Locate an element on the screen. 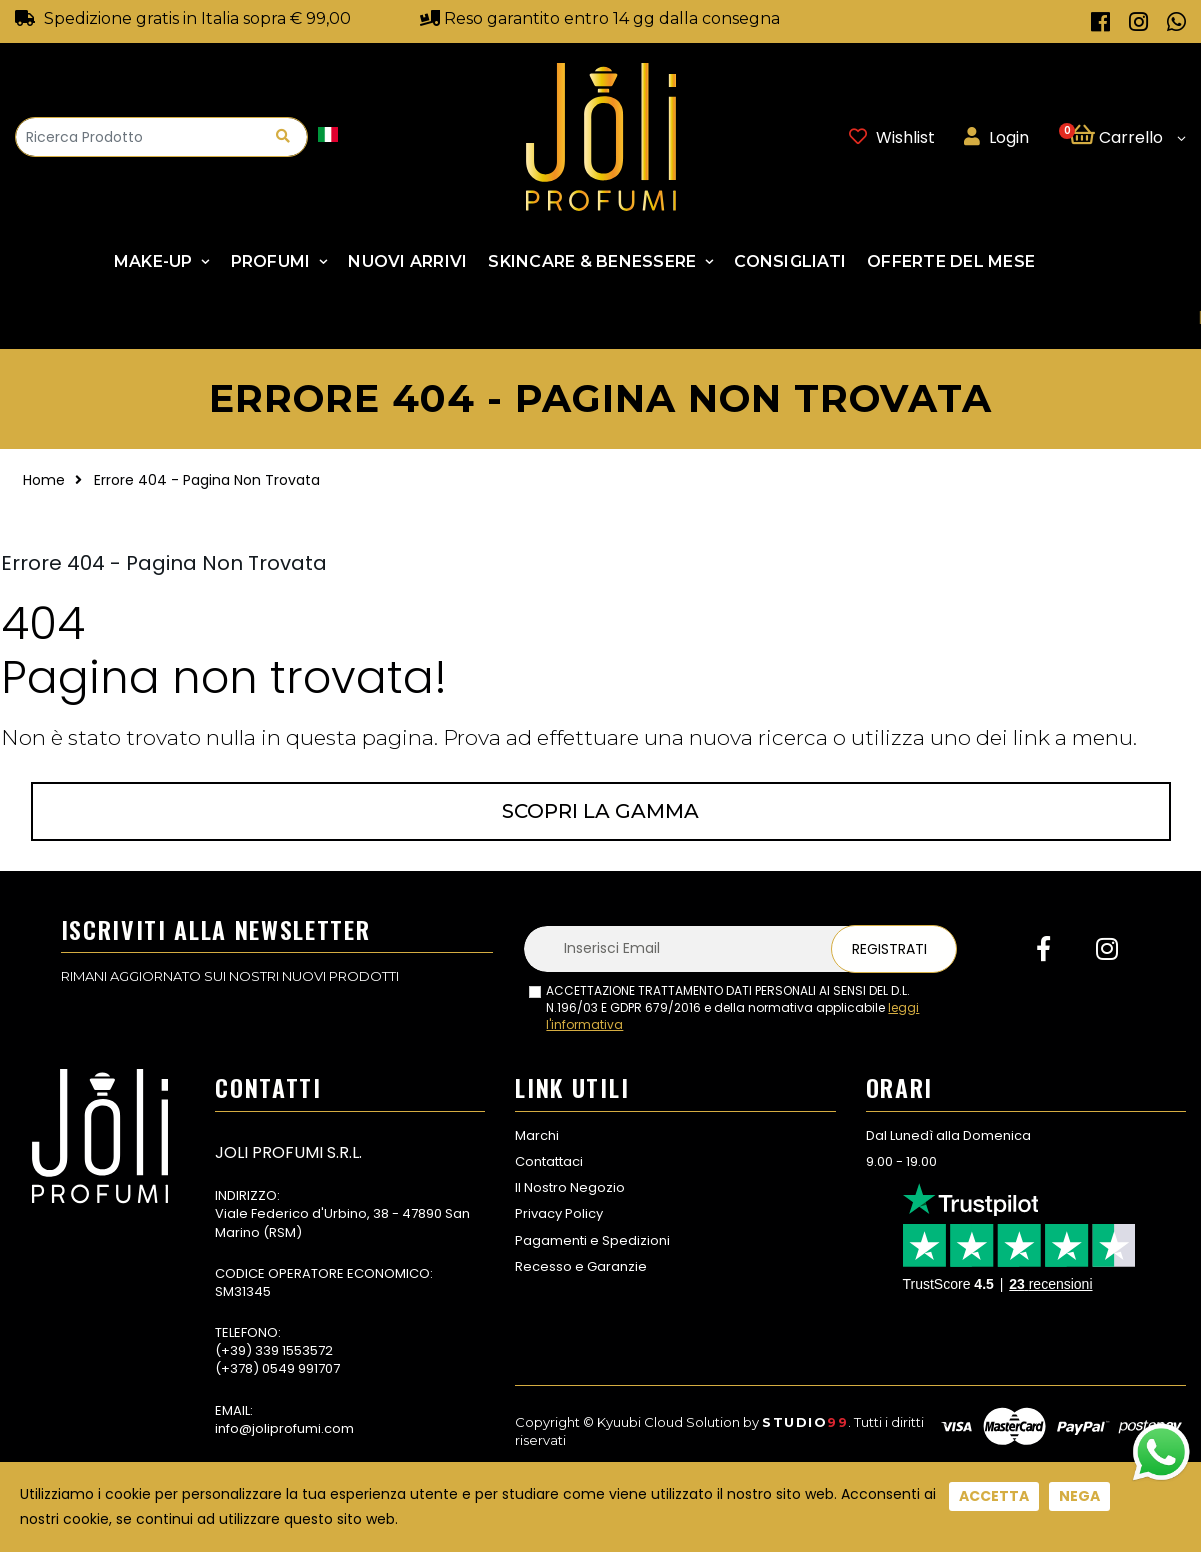 The image size is (1201, 1552). Contattaci is located at coordinates (549, 1161).